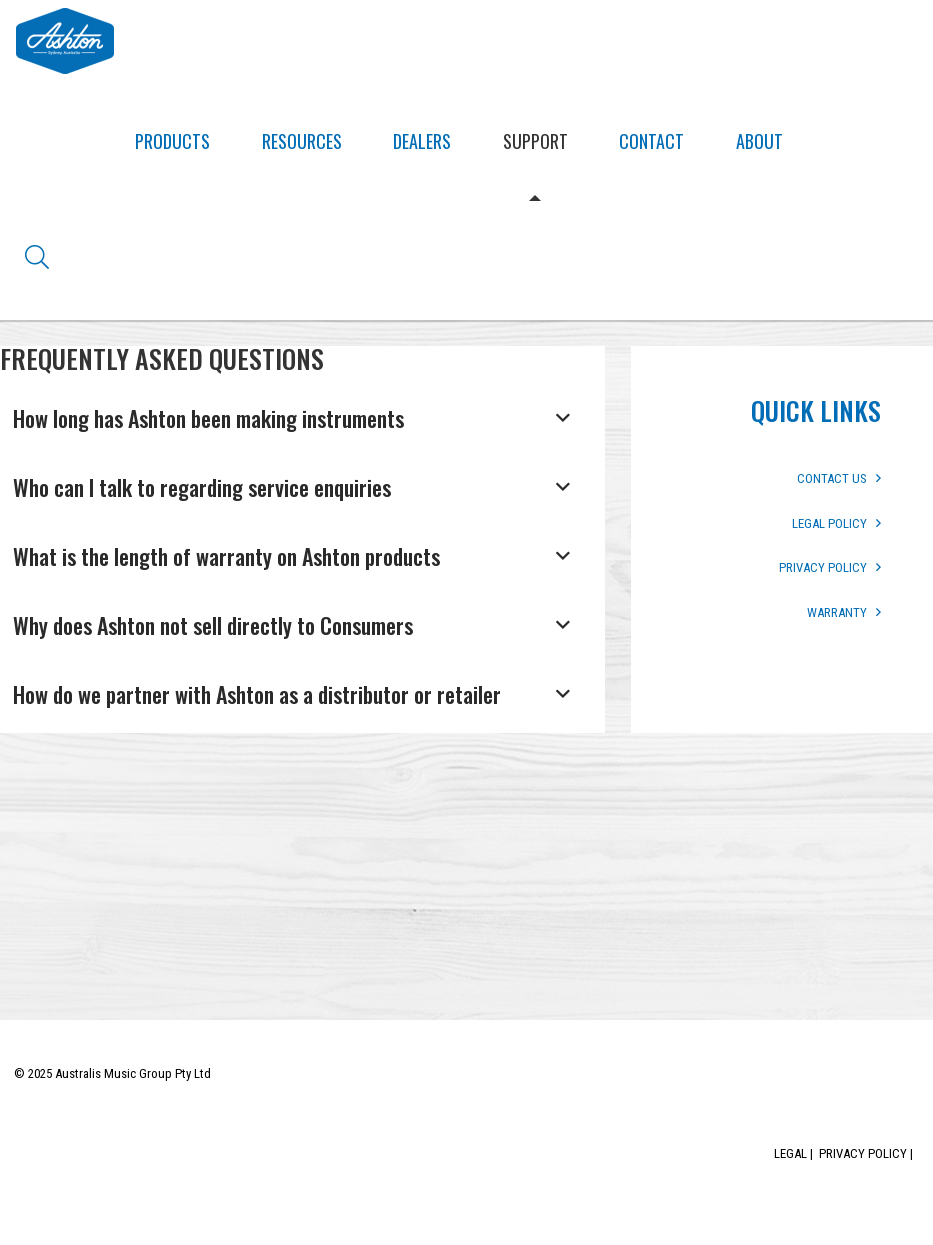  I want to click on WARRANTY, so click(844, 612).